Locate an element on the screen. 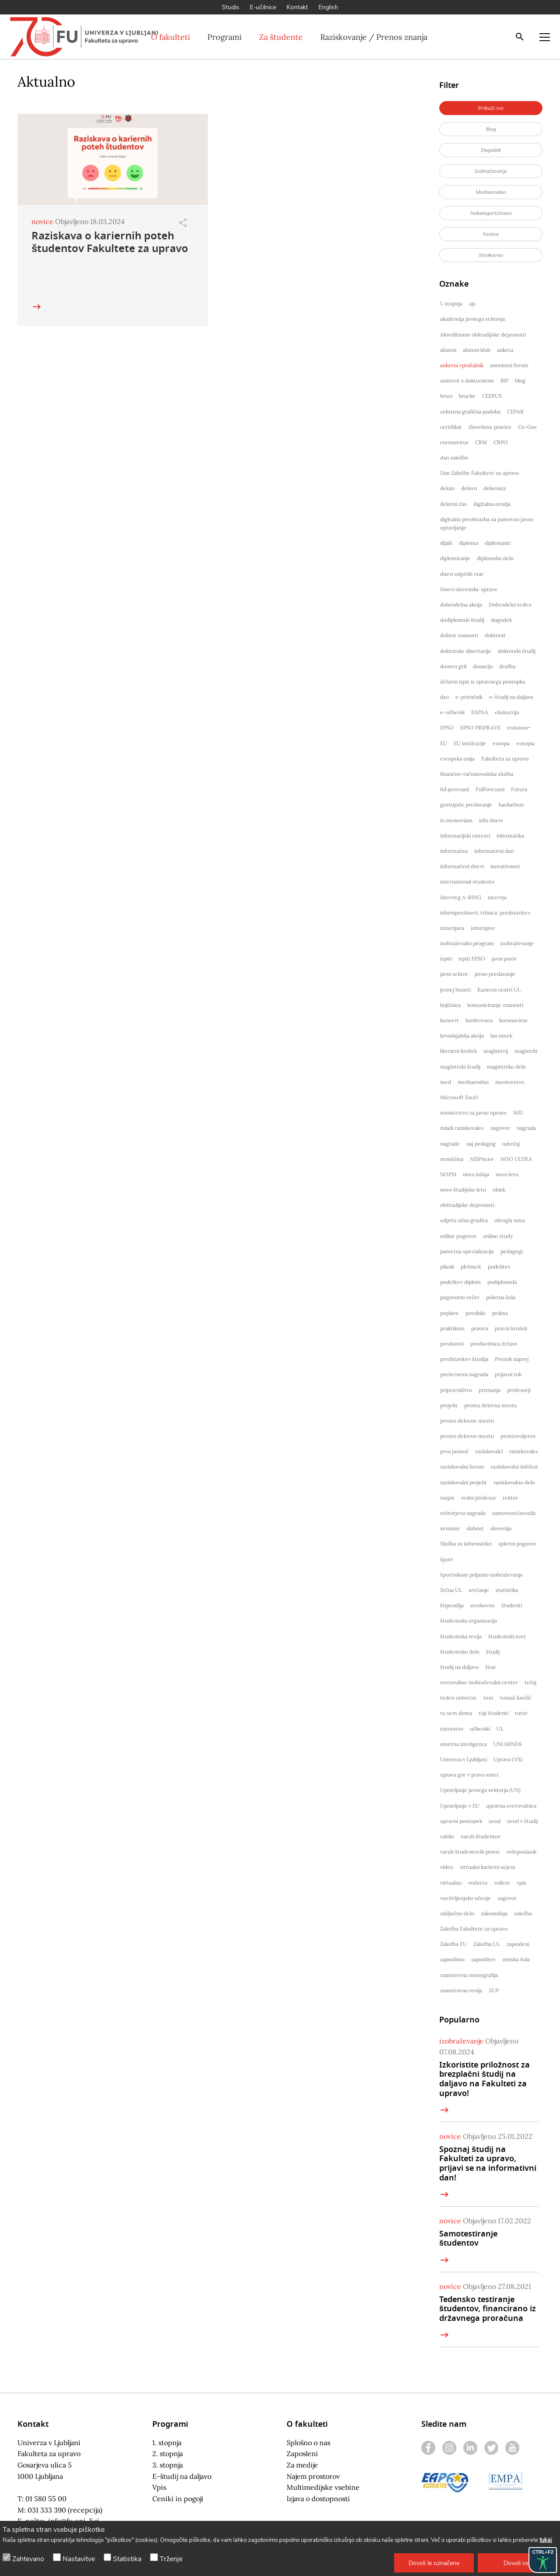 The width and height of the screenshot is (560, 2576). ful povezani is located at coordinates (454, 789).